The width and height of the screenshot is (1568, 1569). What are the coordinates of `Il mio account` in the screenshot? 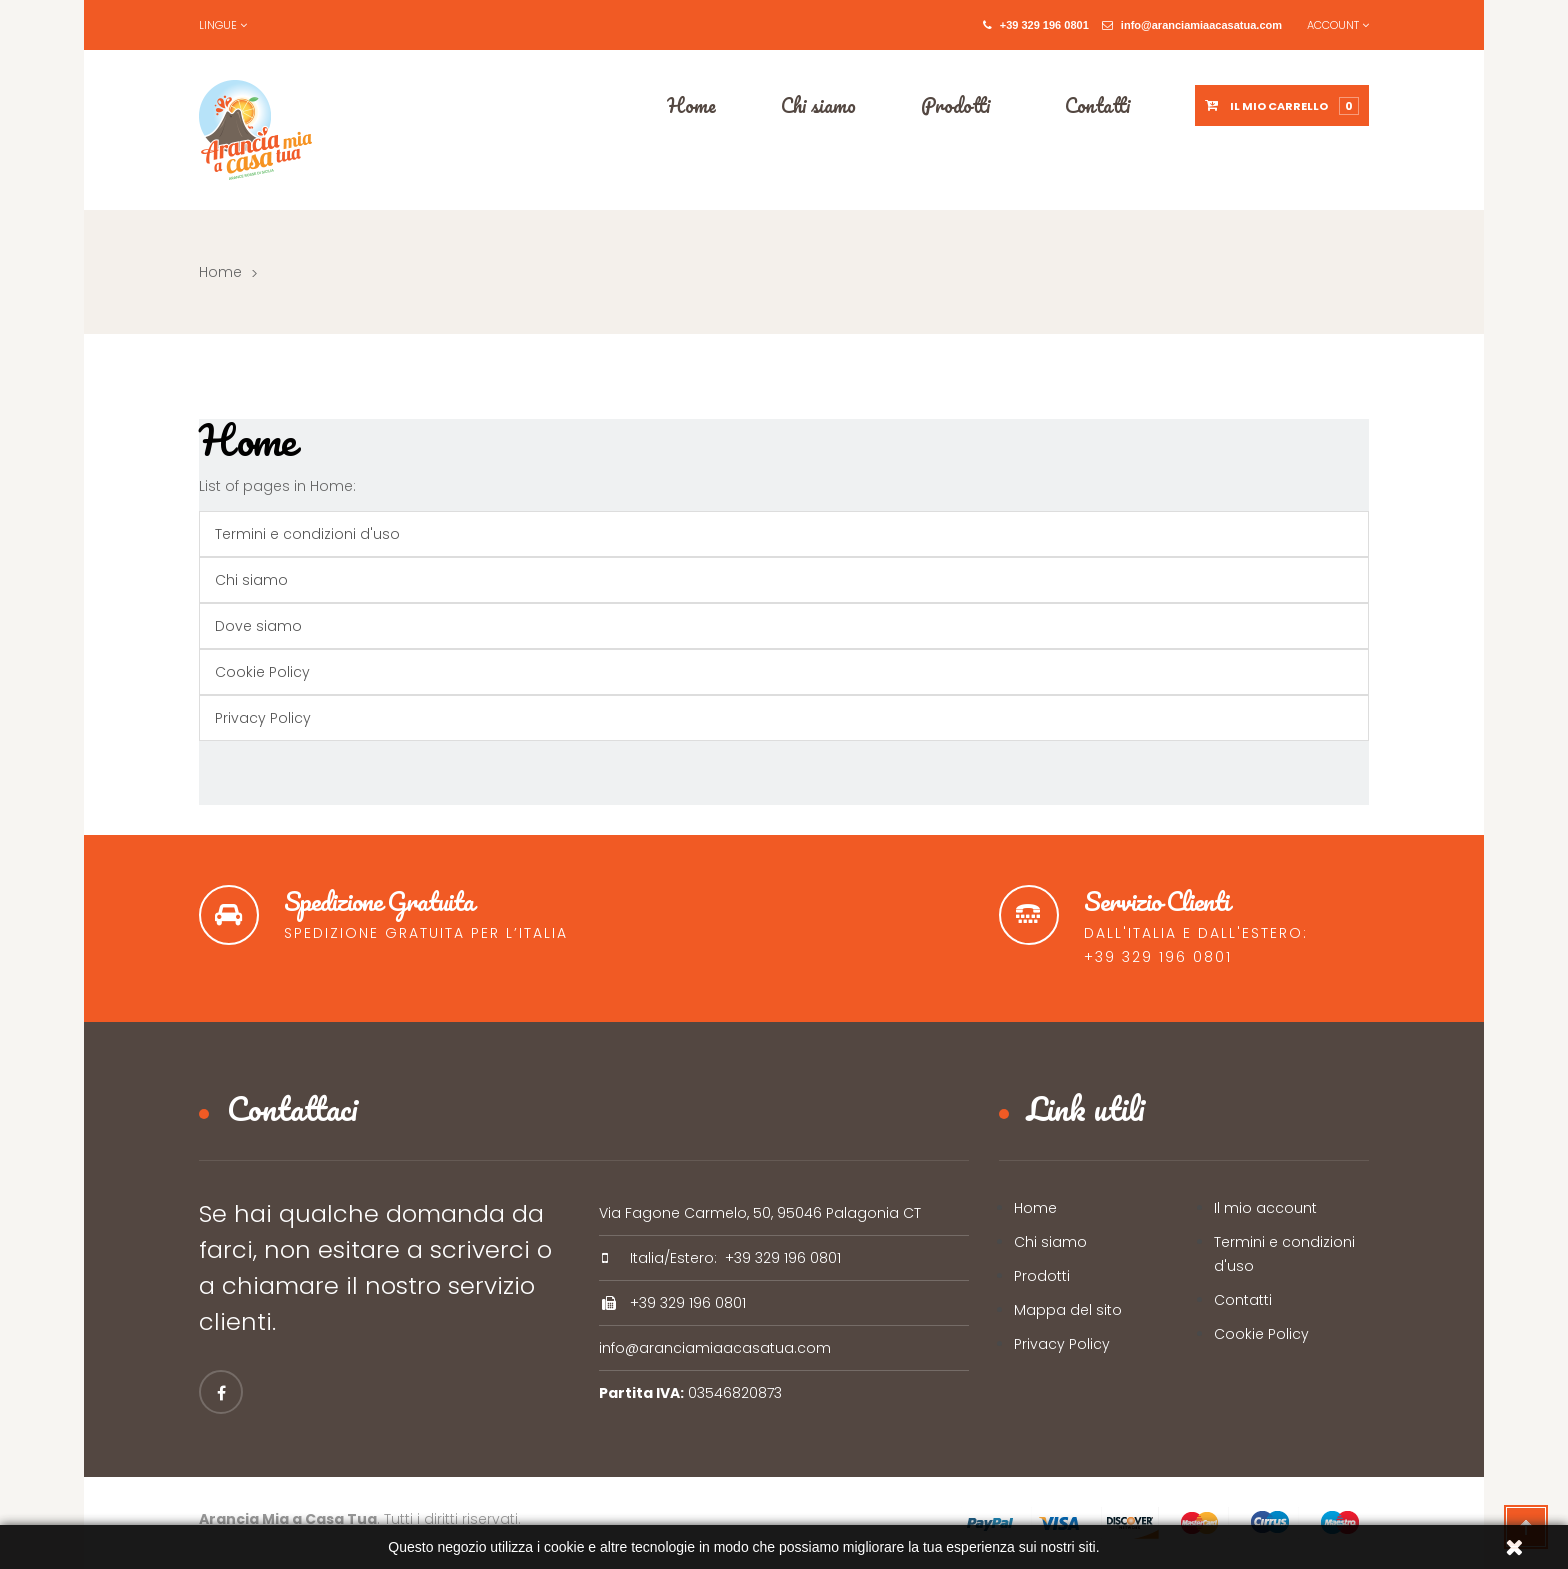 It's located at (1265, 1208).